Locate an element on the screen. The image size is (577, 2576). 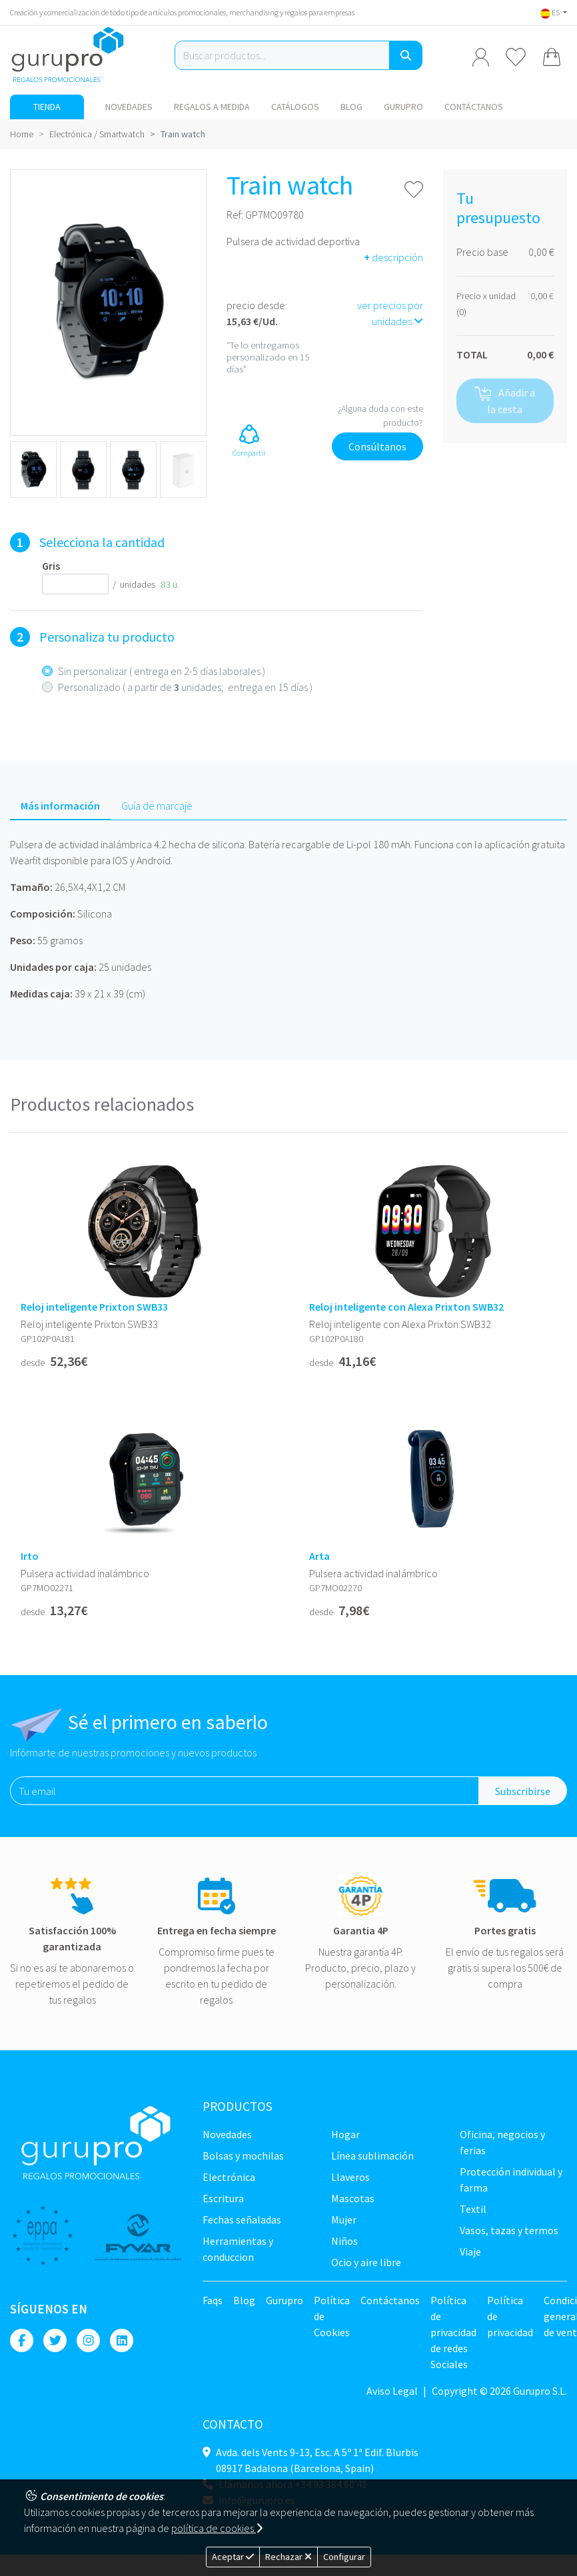
Ocio y Aire libre is located at coordinates (366, 2262).